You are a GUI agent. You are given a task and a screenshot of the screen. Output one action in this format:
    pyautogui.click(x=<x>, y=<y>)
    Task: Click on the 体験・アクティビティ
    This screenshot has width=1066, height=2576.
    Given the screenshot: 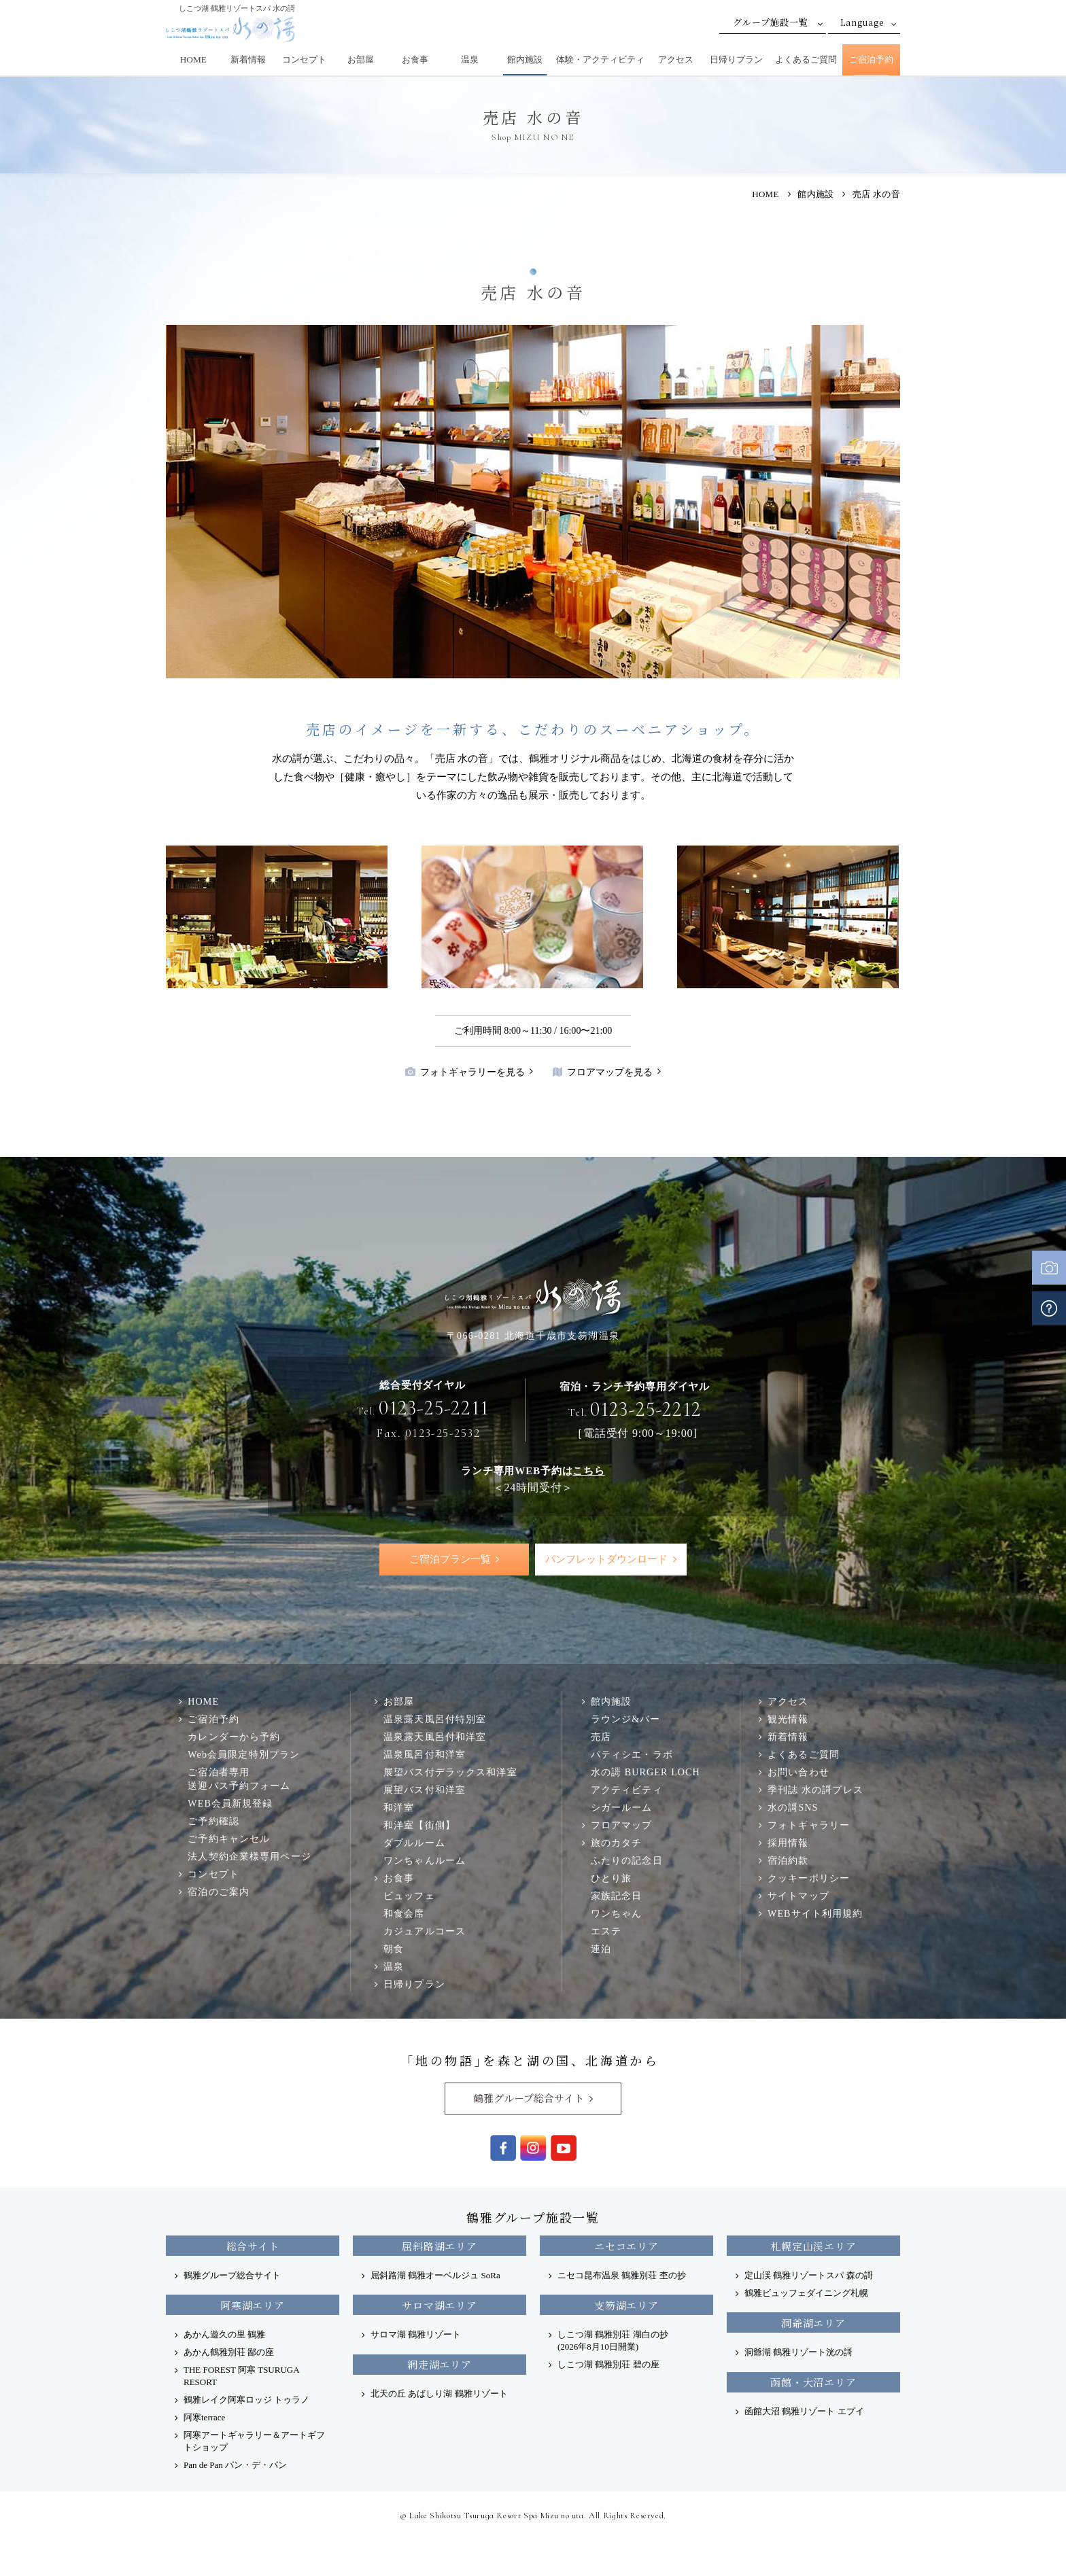 What is the action you would take?
    pyautogui.click(x=600, y=59)
    